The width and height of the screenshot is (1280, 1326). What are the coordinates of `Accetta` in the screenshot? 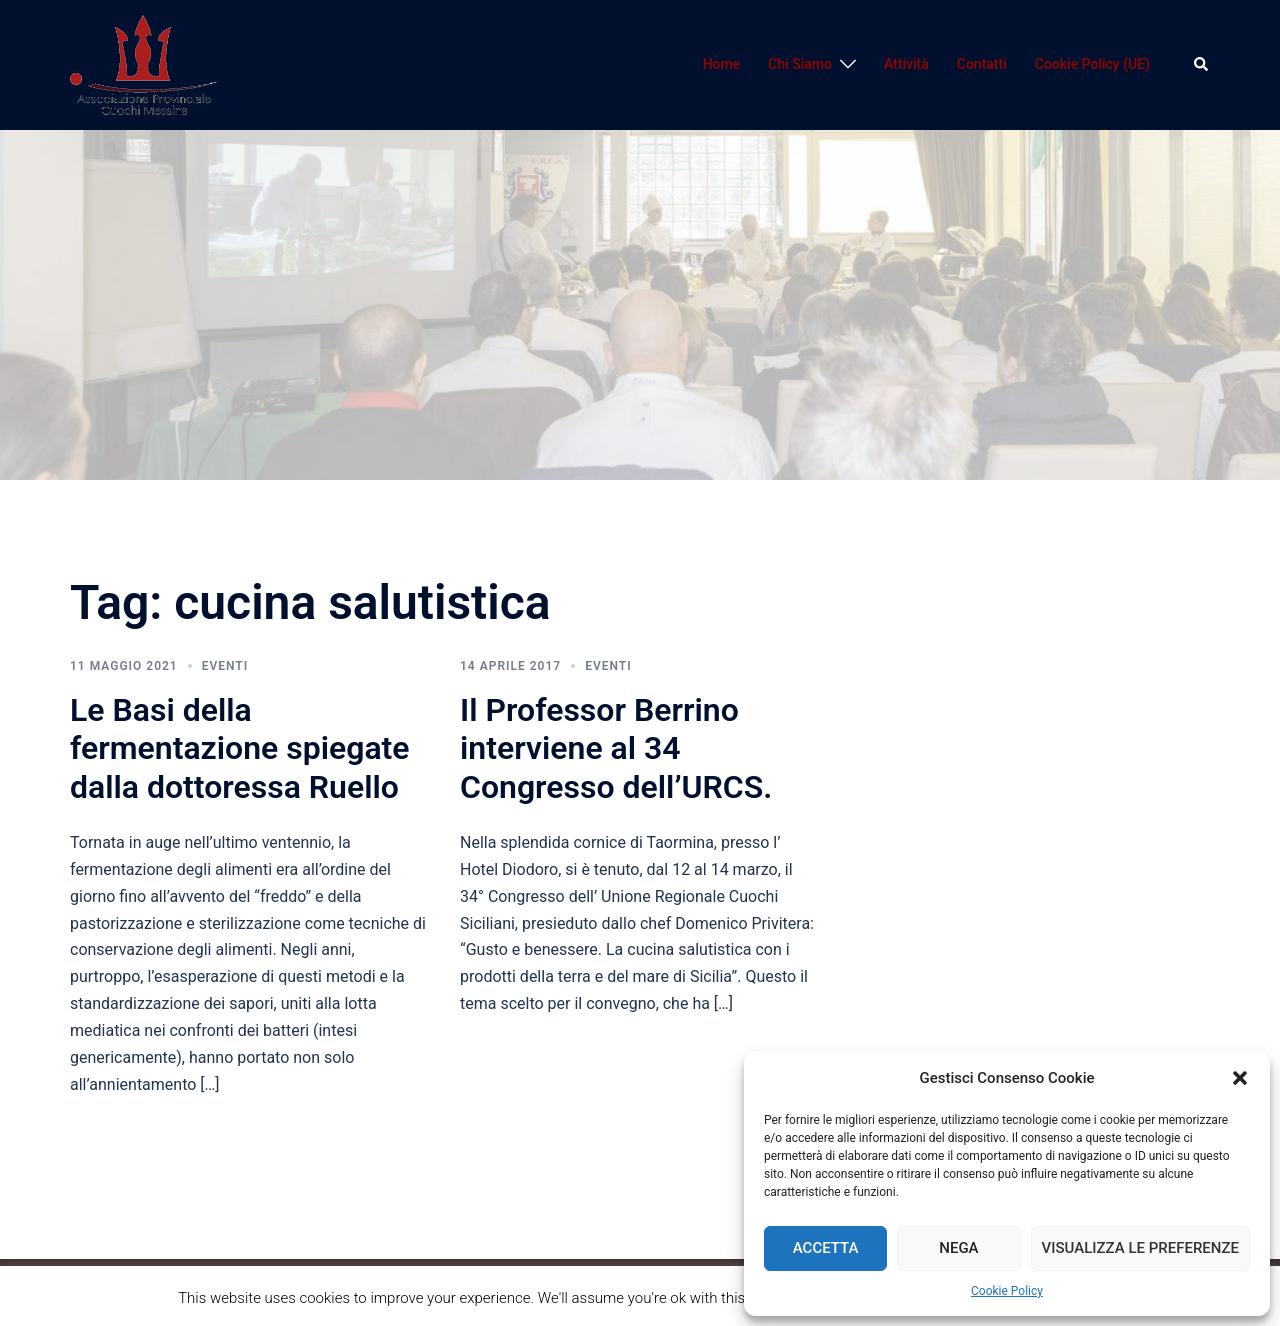 It's located at (826, 1248).